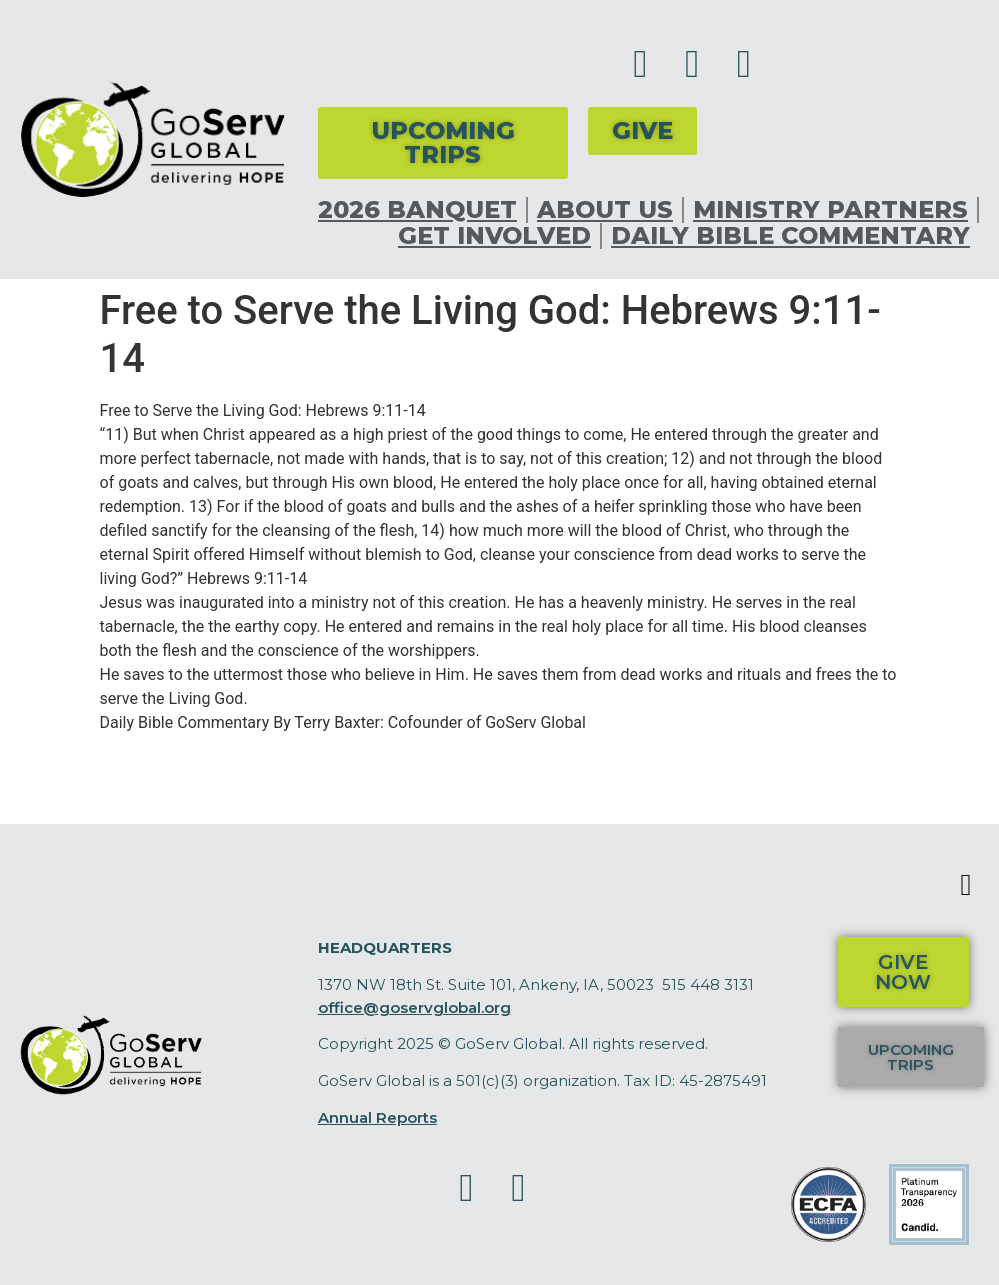  Describe the element at coordinates (966, 884) in the screenshot. I see `[button]` at that location.